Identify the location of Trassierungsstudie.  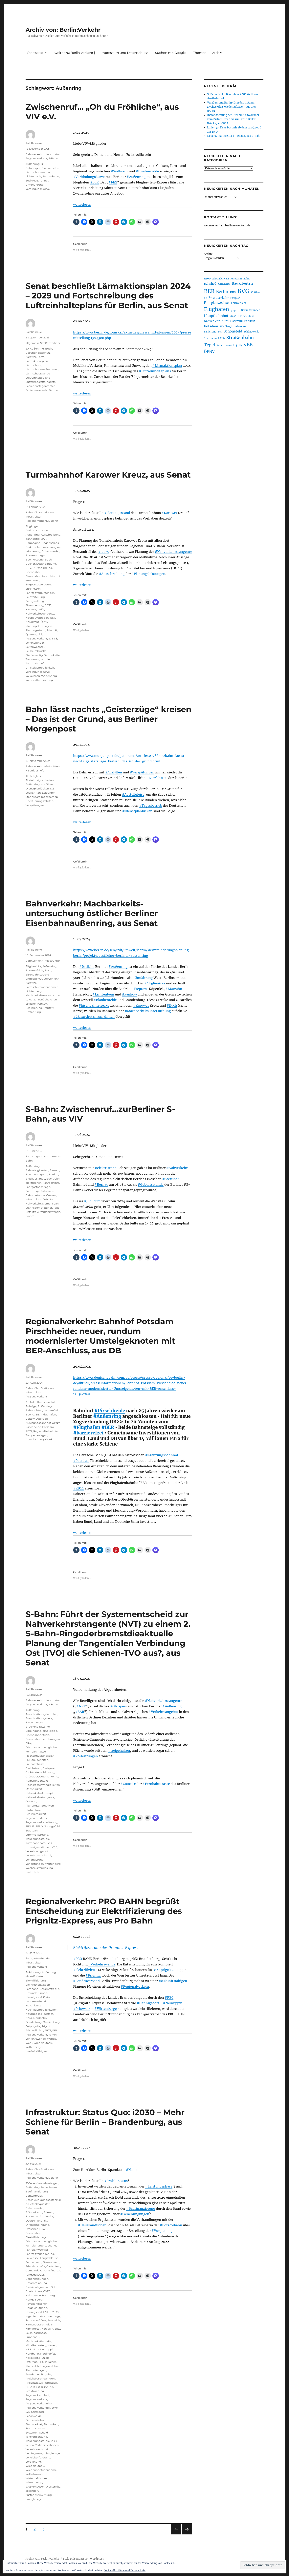
(38, 659).